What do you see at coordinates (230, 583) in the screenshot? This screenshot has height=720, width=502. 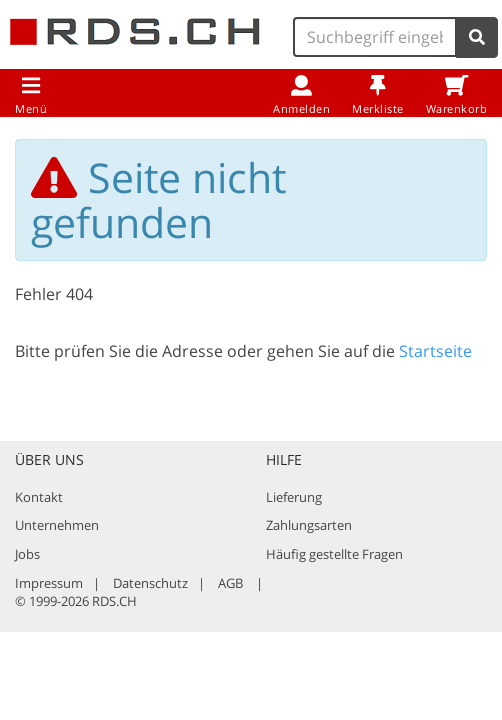 I see `AGB` at bounding box center [230, 583].